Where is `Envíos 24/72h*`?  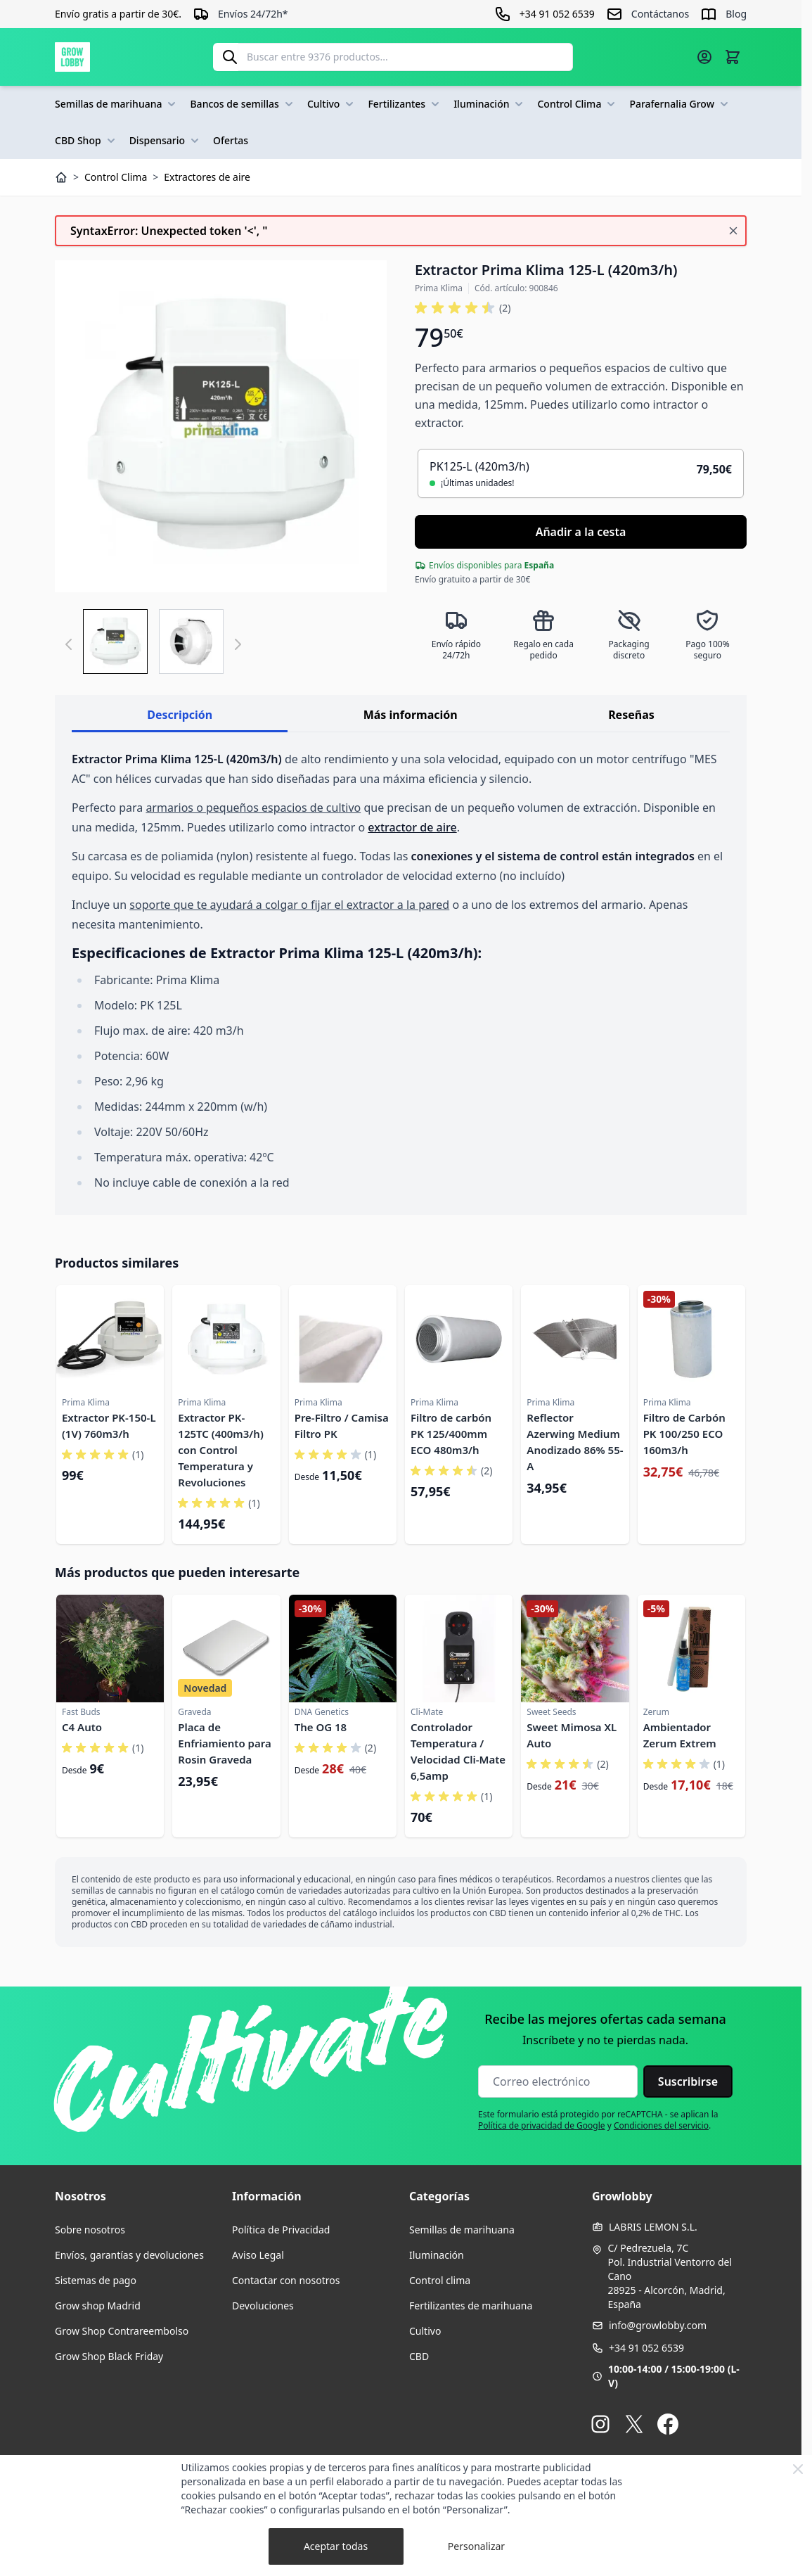
Envíos 24/72h* is located at coordinates (253, 13).